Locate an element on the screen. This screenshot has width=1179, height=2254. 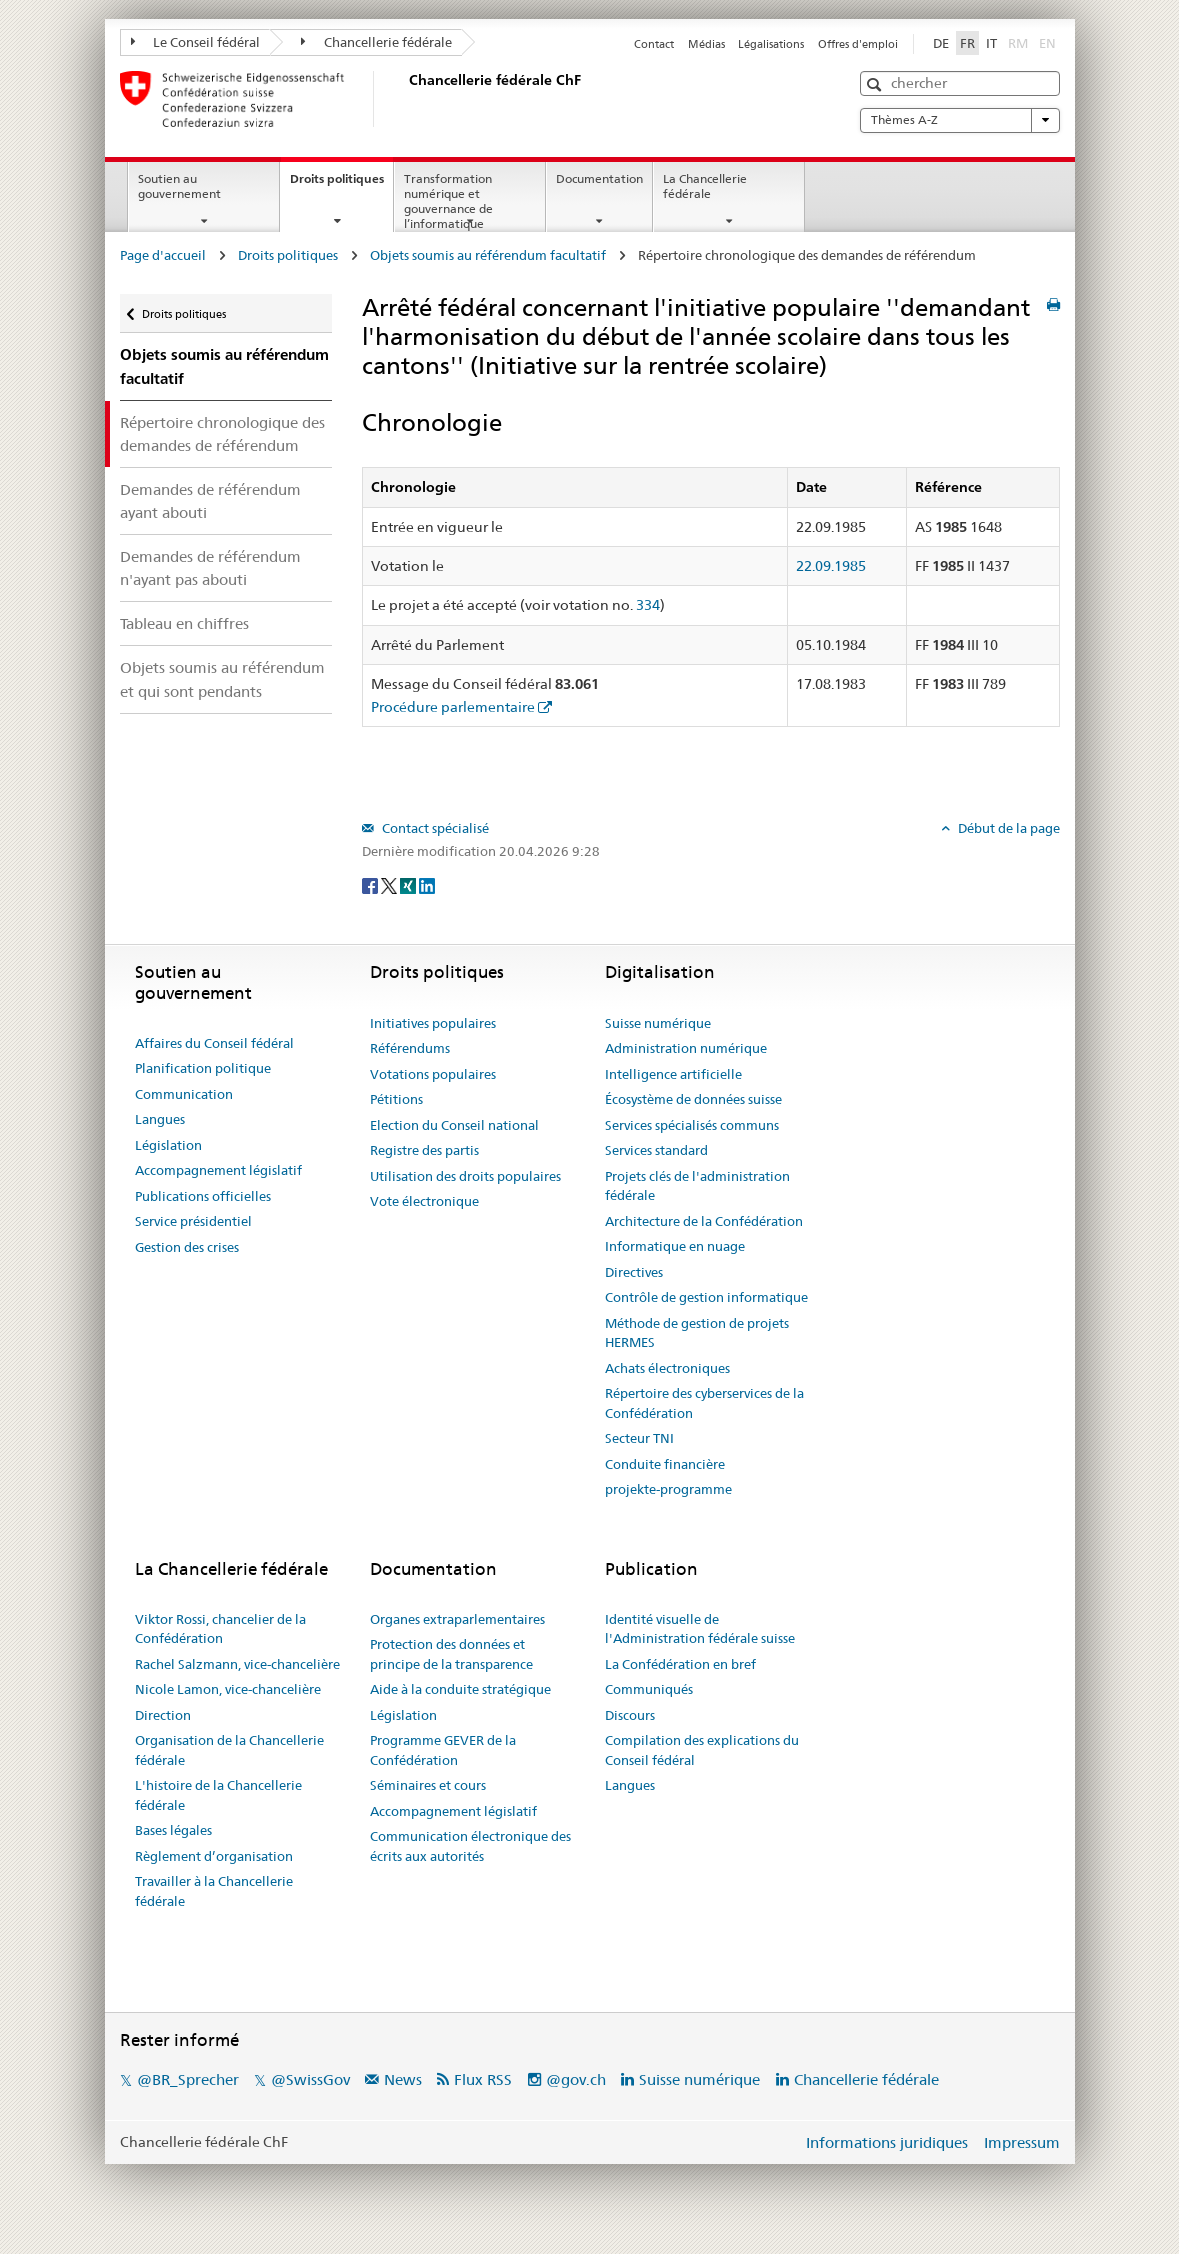
Compilation des explications du Conseil fédéral is located at coordinates (702, 1750).